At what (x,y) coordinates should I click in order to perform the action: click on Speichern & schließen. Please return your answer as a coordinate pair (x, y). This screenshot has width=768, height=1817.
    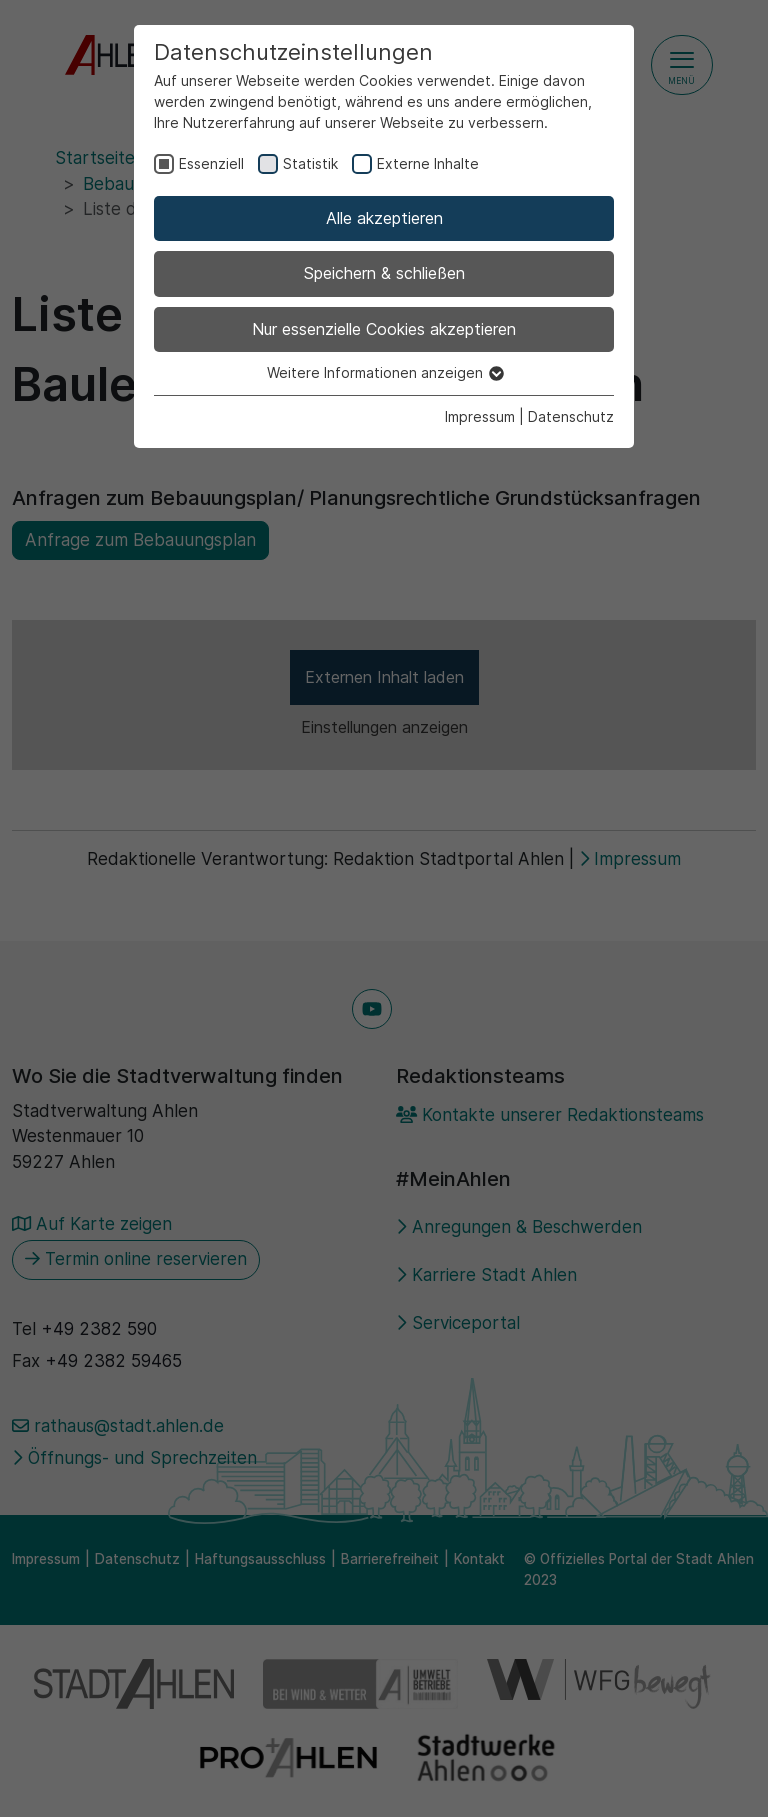
    Looking at the image, I should click on (384, 273).